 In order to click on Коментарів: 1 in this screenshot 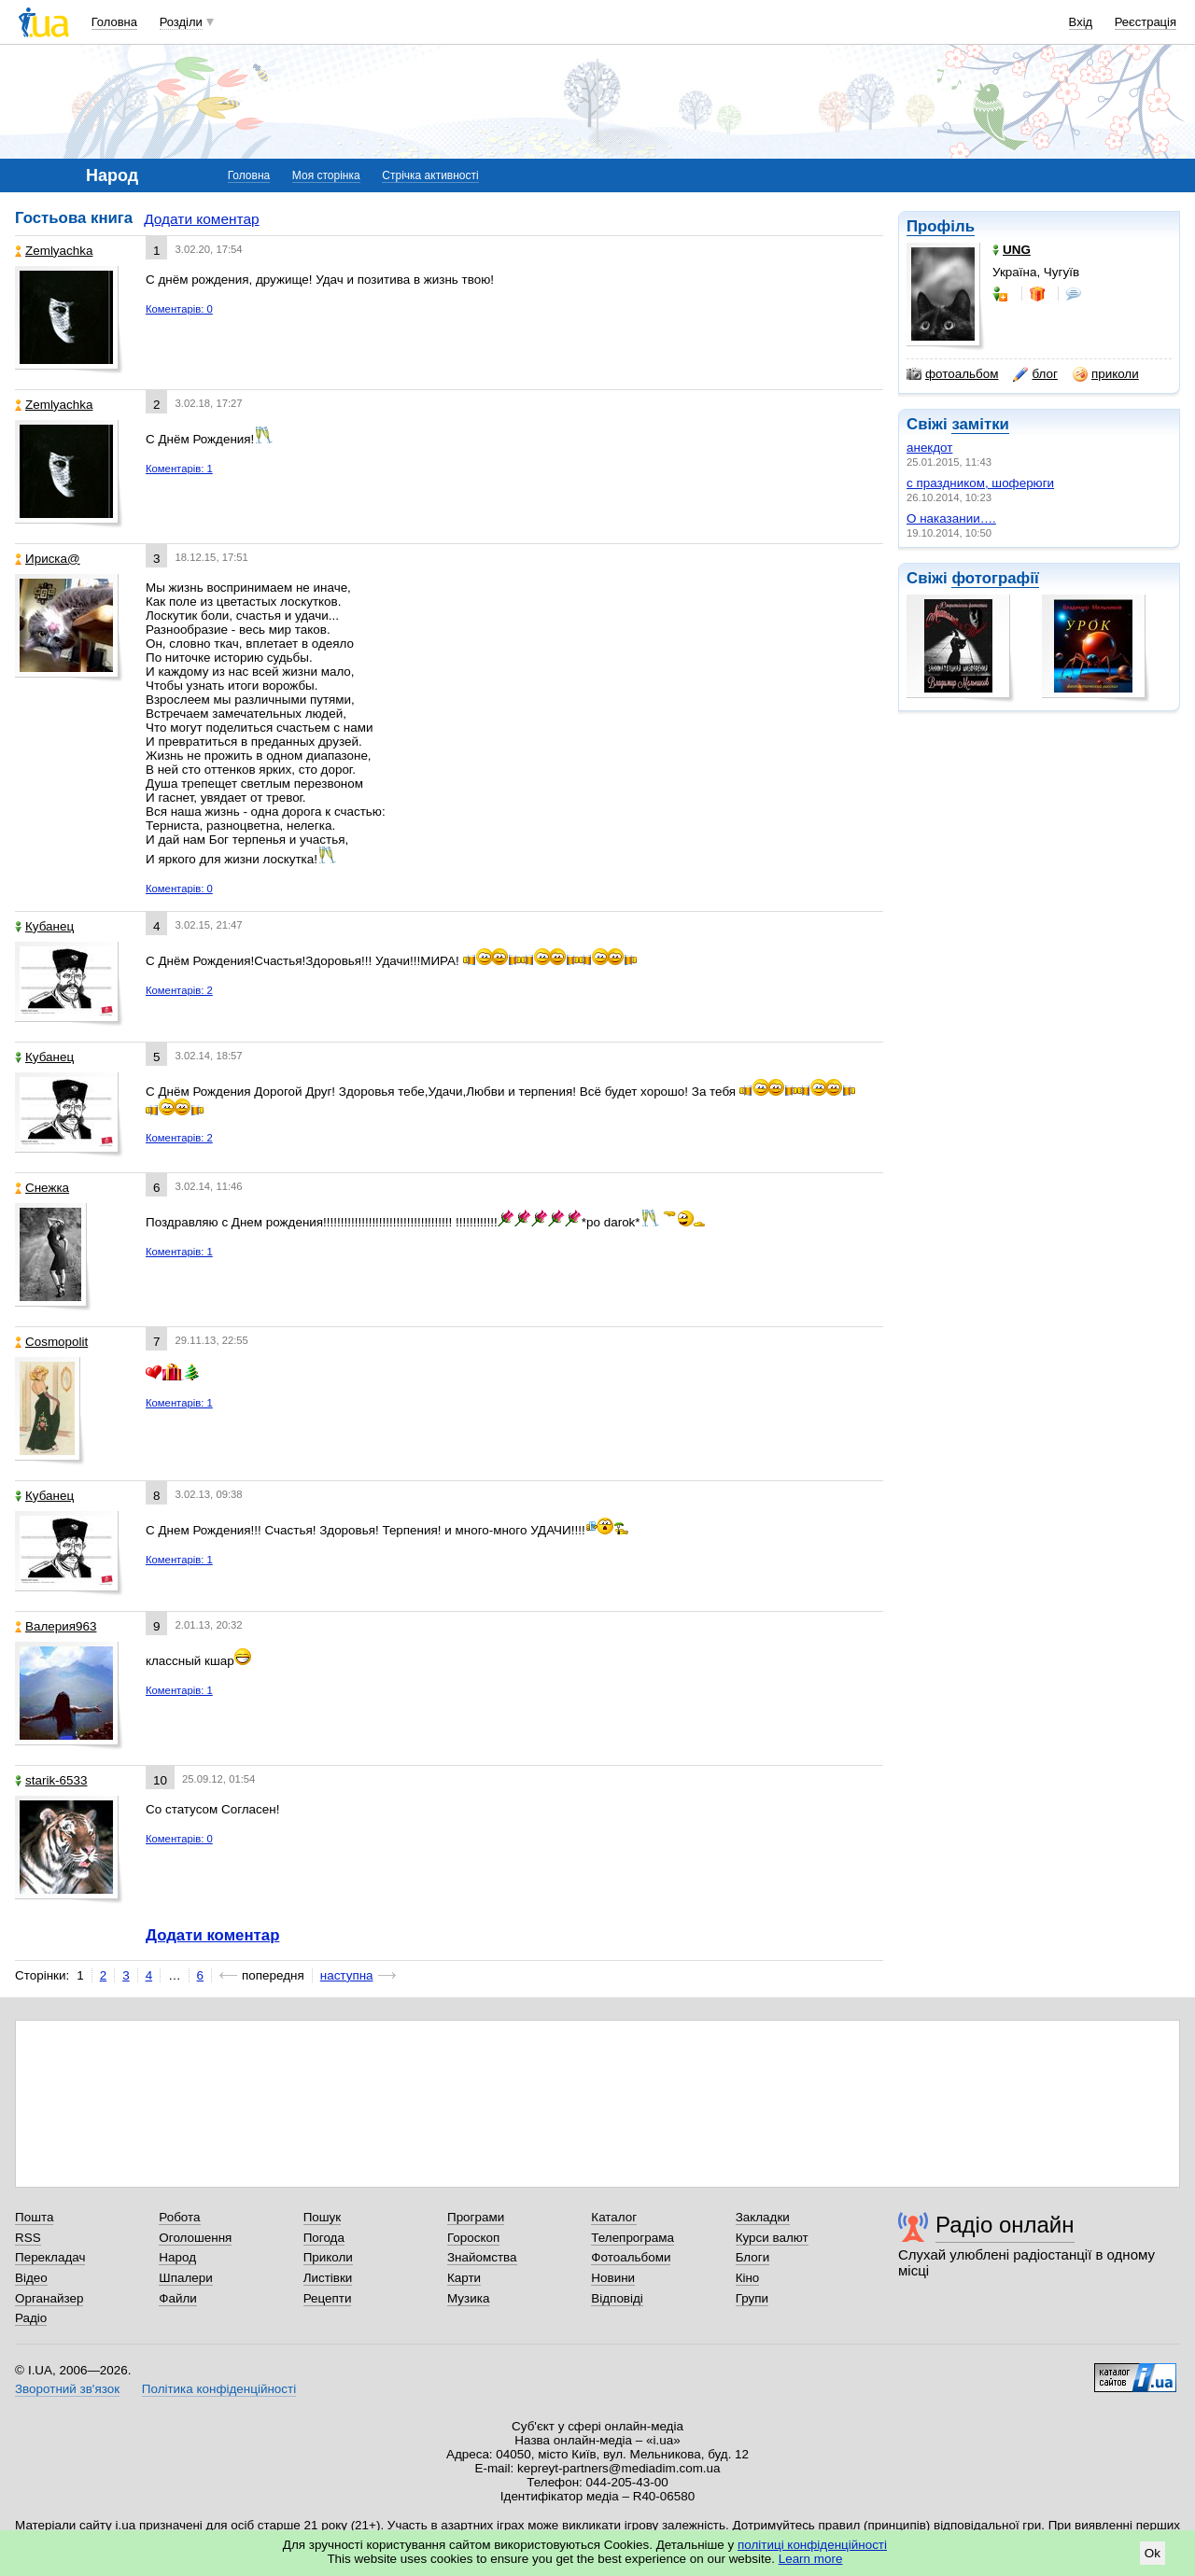, I will do `click(179, 468)`.